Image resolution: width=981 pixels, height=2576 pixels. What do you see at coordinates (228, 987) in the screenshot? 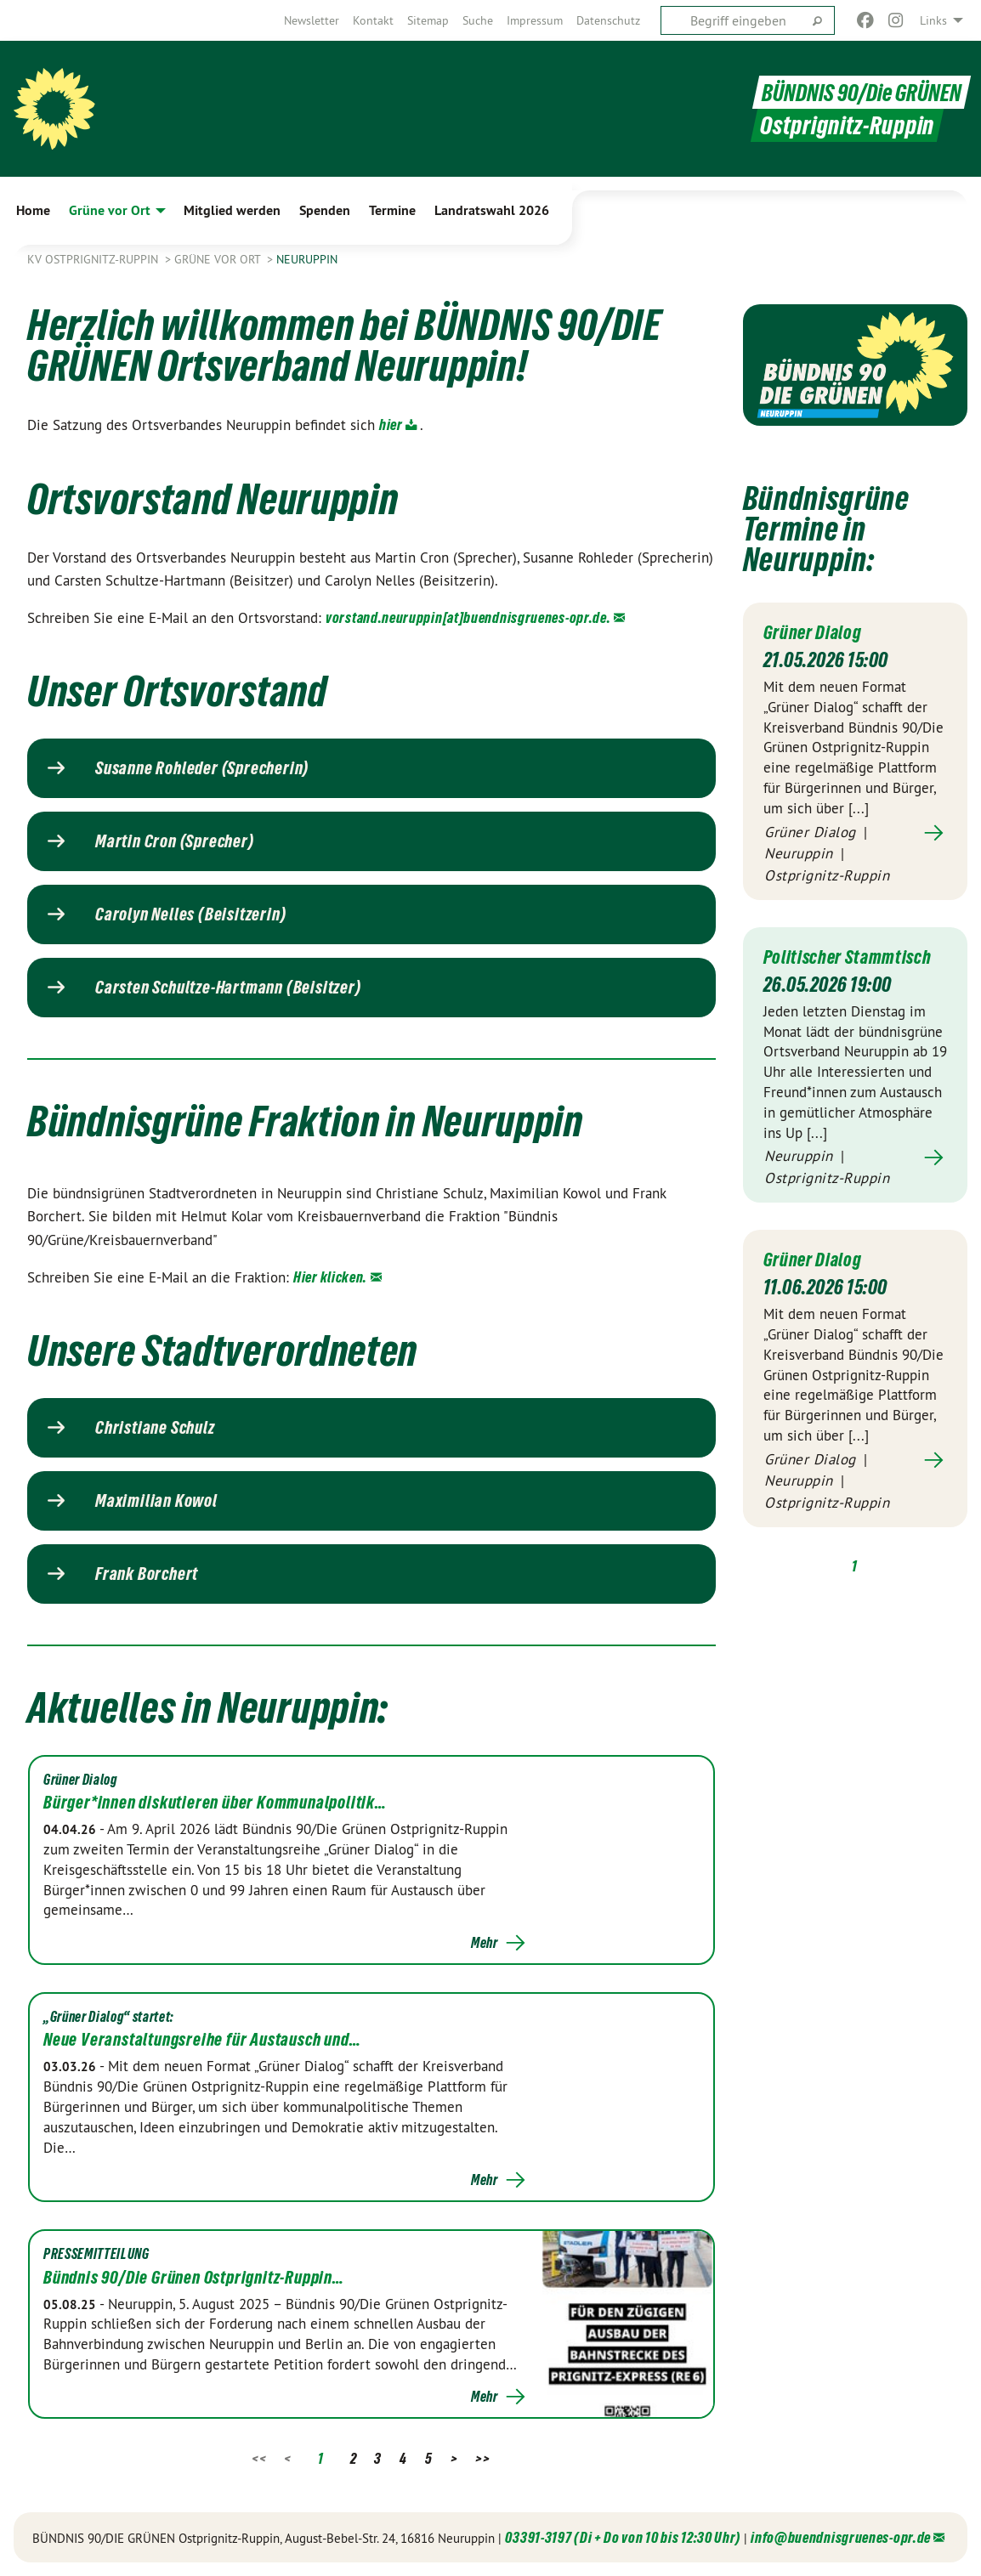
I see `Carsten Schultze-Hartmann (Beisitzer)` at bounding box center [228, 987].